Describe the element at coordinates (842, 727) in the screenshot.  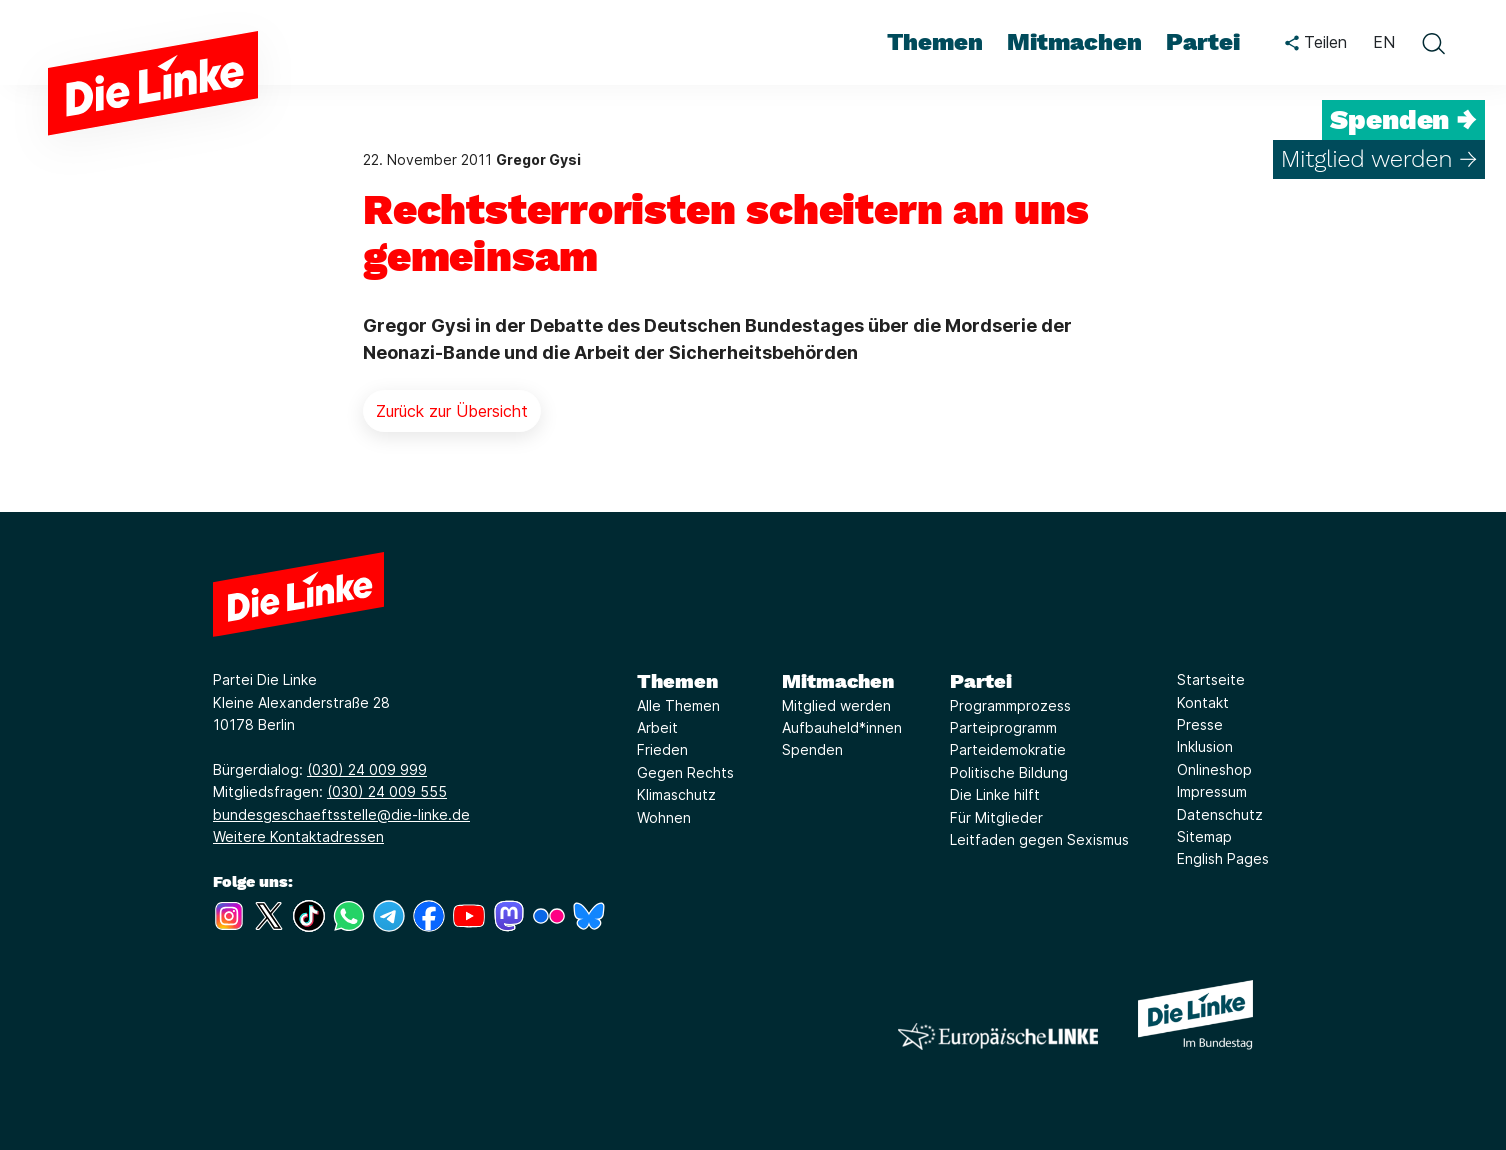
I see `Aufbauheld*innen` at that location.